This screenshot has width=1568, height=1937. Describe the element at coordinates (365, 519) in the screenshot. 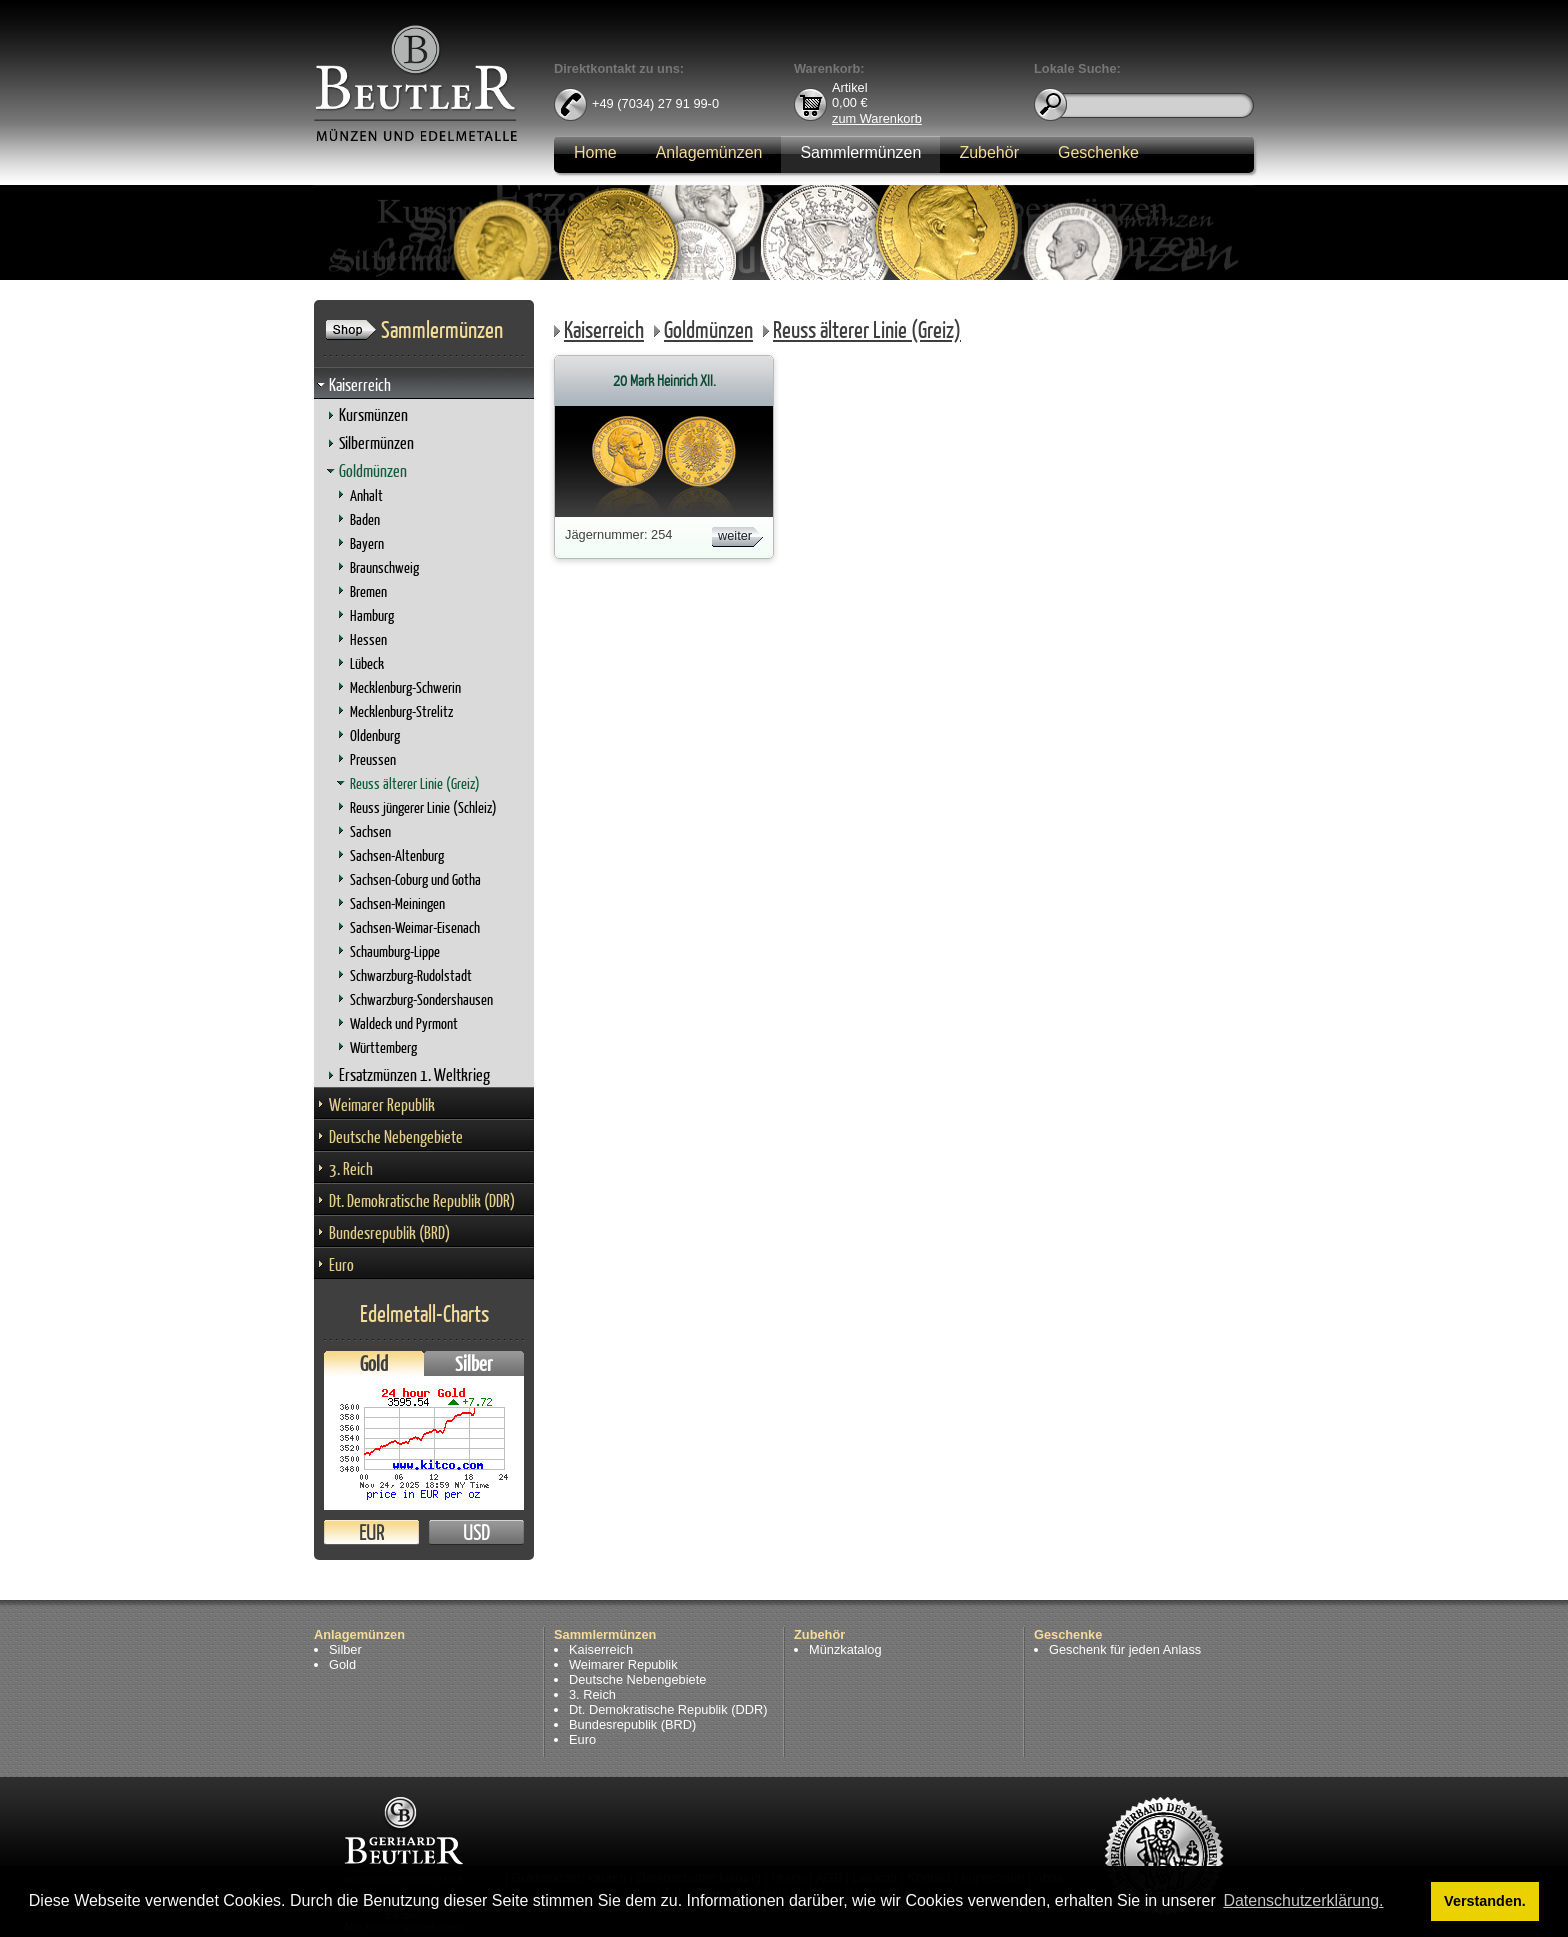

I see `Baden` at that location.